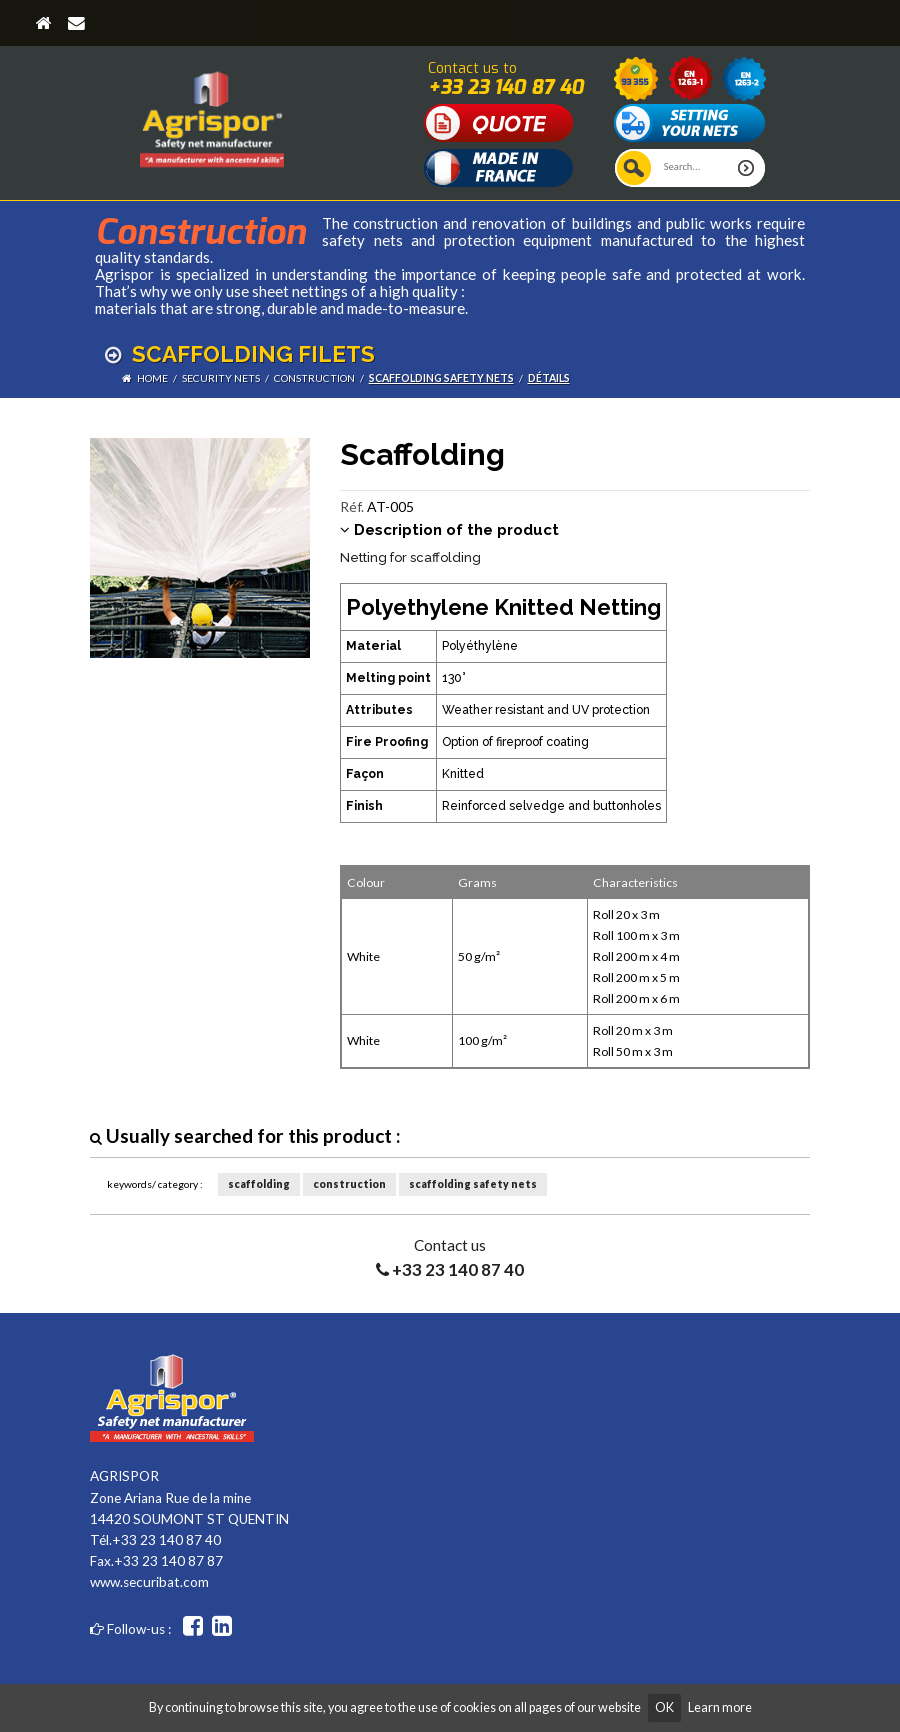 The height and width of the screenshot is (1732, 900). Describe the element at coordinates (240, 354) in the screenshot. I see `Scaffolding filets` at that location.